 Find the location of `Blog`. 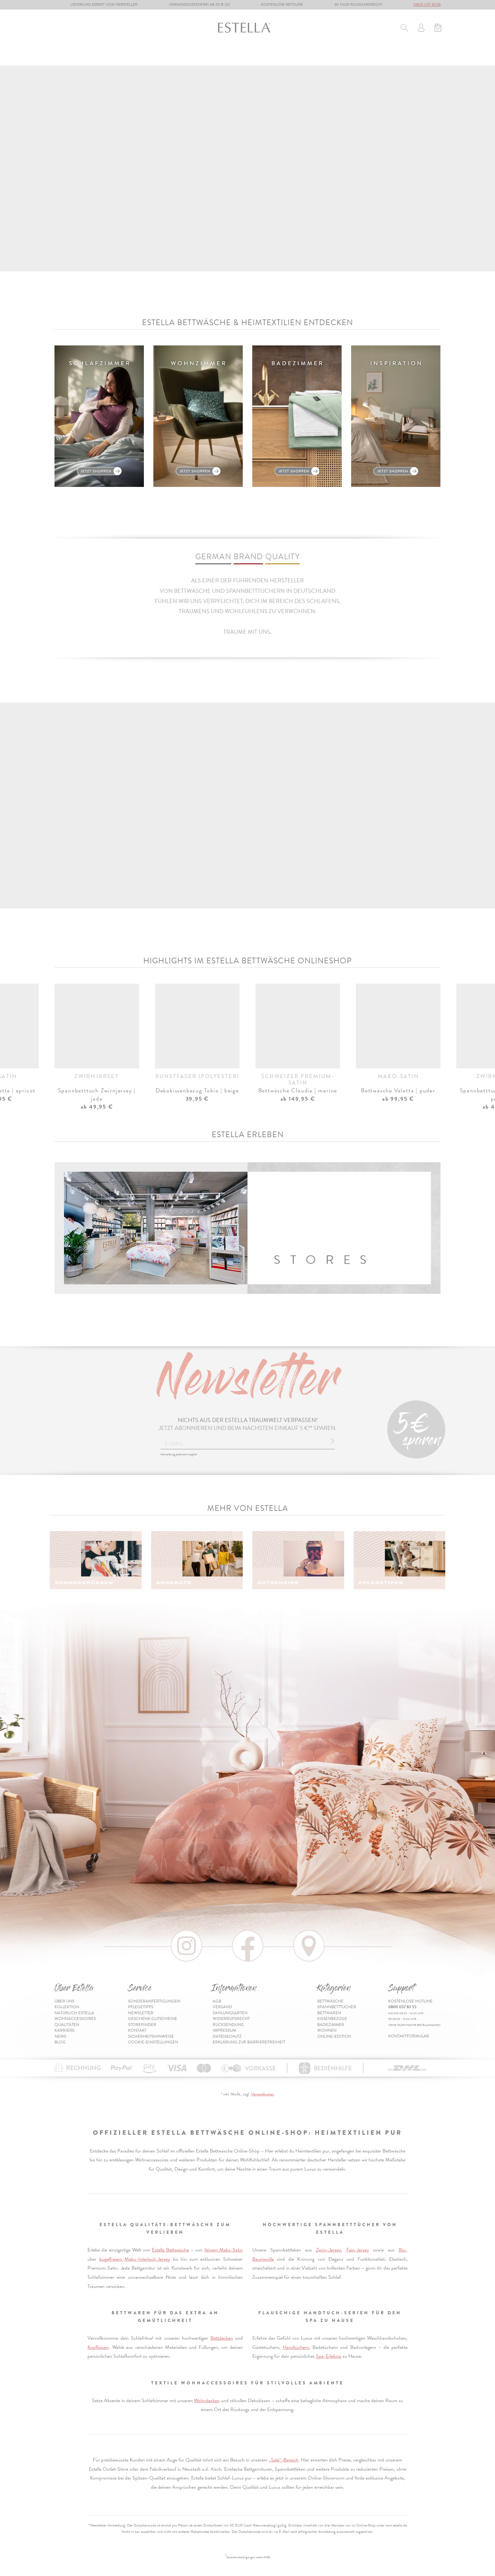

Blog is located at coordinates (60, 2042).